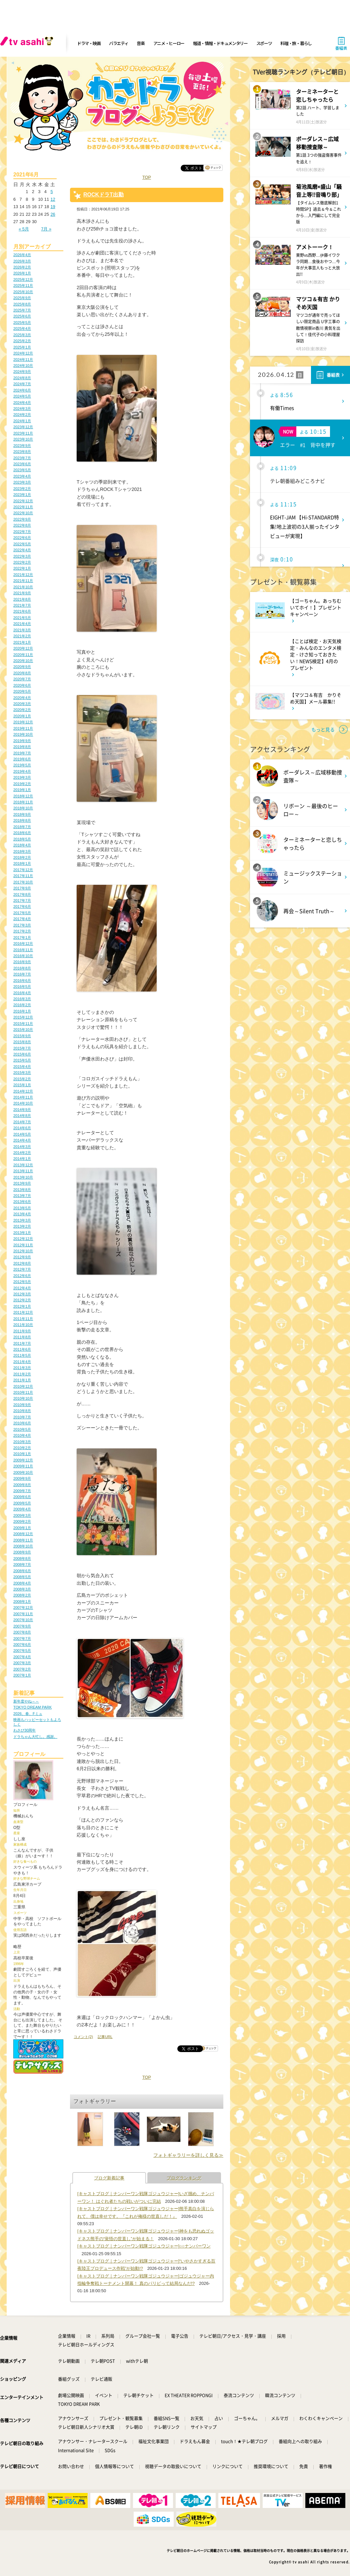  Describe the element at coordinates (22, 636) in the screenshot. I see `2021年2月` at that location.